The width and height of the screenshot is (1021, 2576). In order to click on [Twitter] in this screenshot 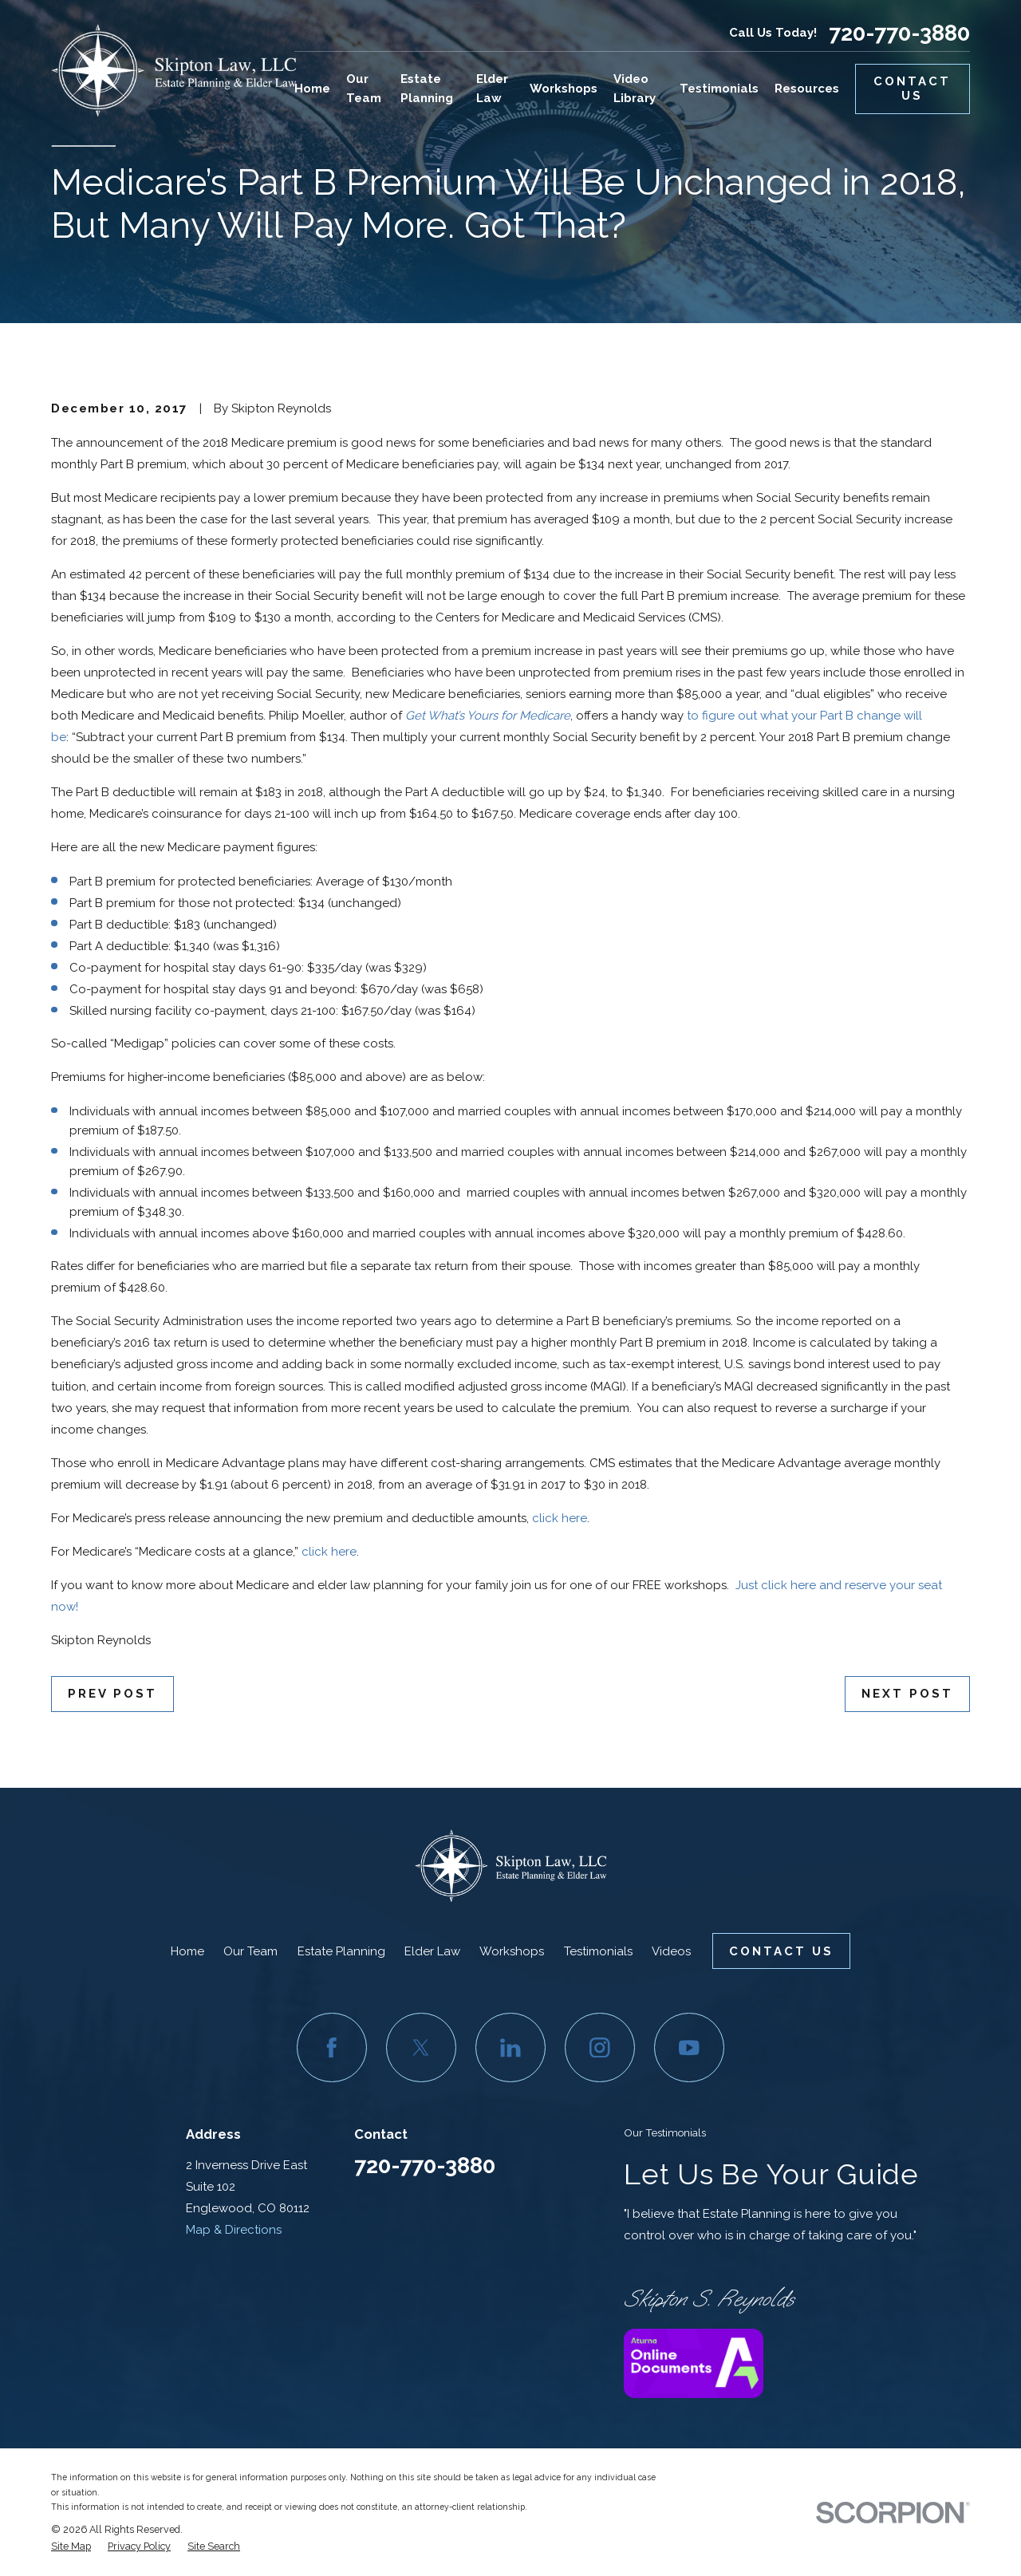, I will do `click(421, 2048)`.